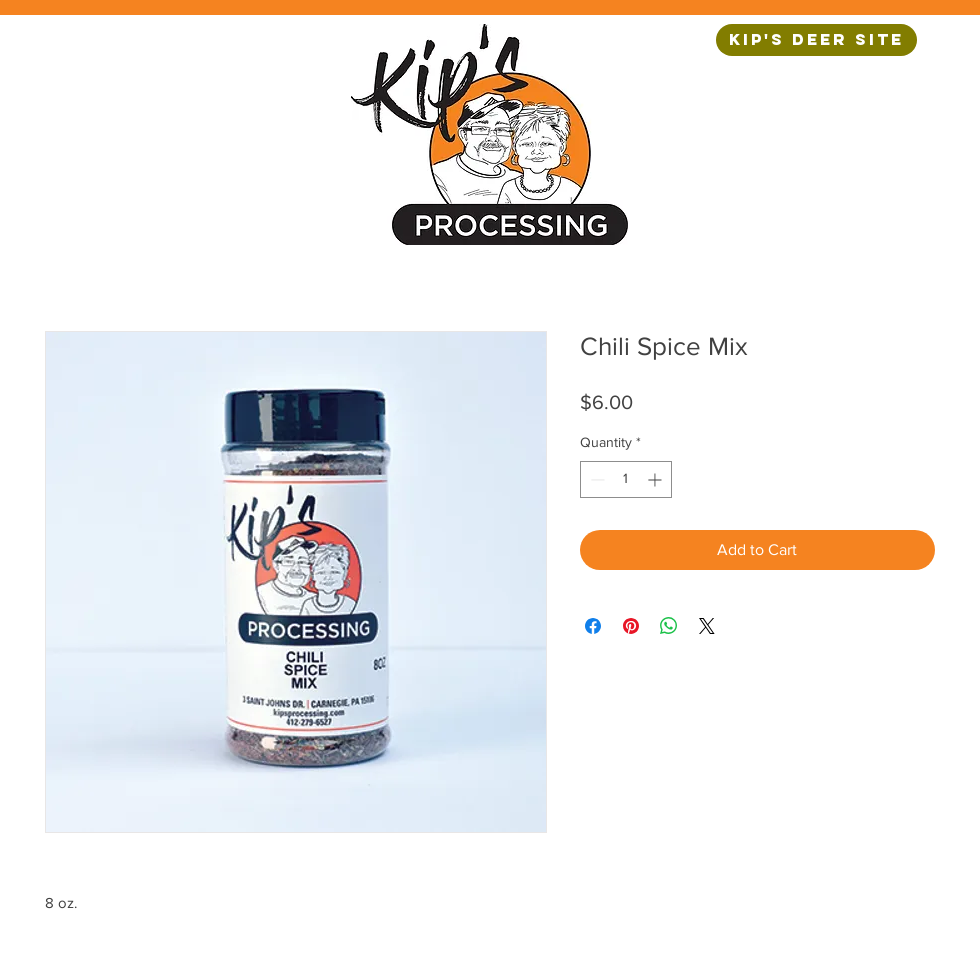  Describe the element at coordinates (669, 626) in the screenshot. I see `[Share on WhatsApp]` at that location.